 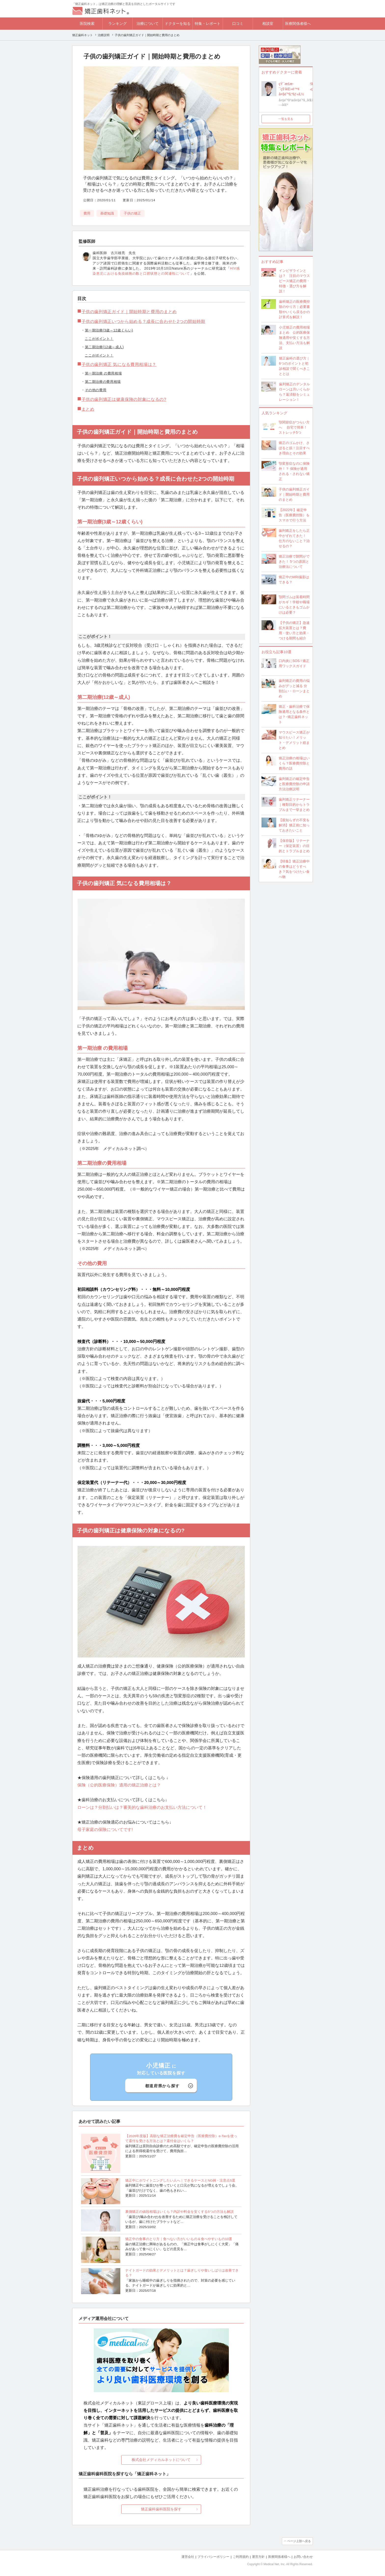 I want to click on 【親知らずの不安を解消】矯正前に知っておきたいこと, so click(x=294, y=825).